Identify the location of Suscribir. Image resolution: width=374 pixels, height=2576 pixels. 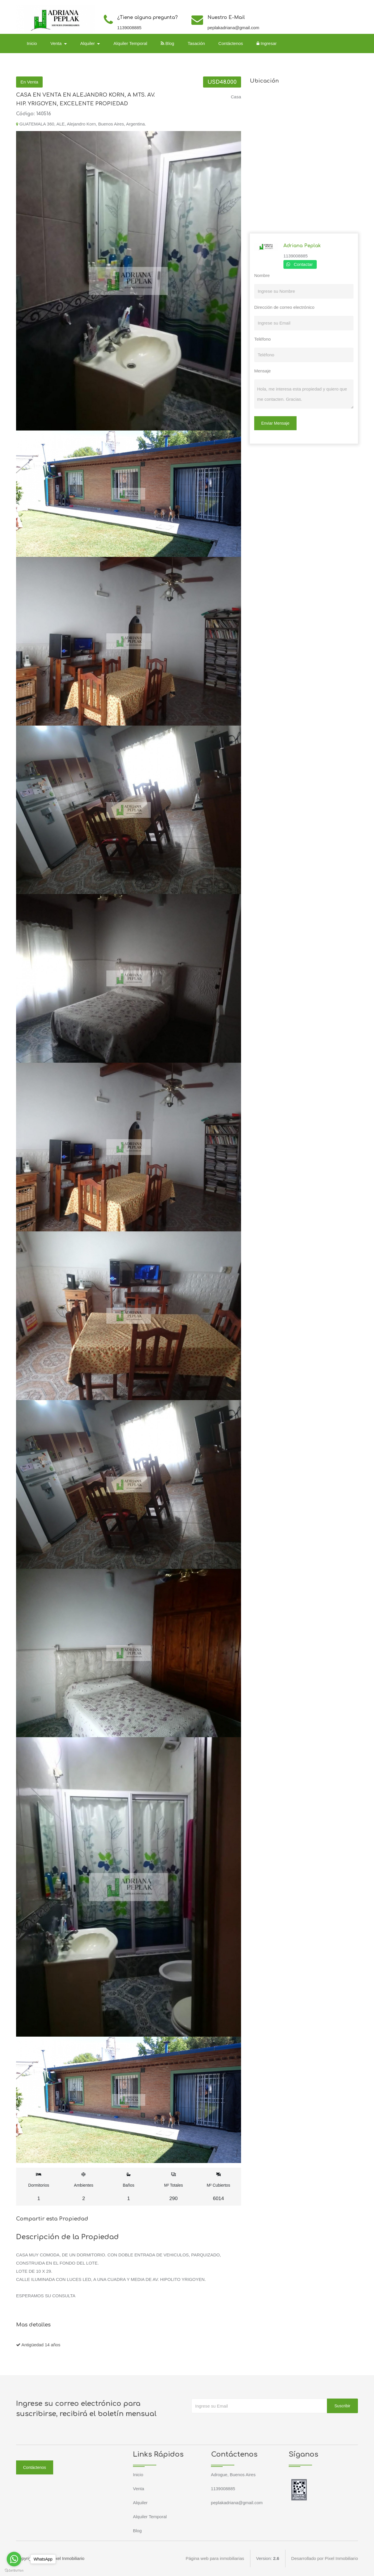
(342, 2406).